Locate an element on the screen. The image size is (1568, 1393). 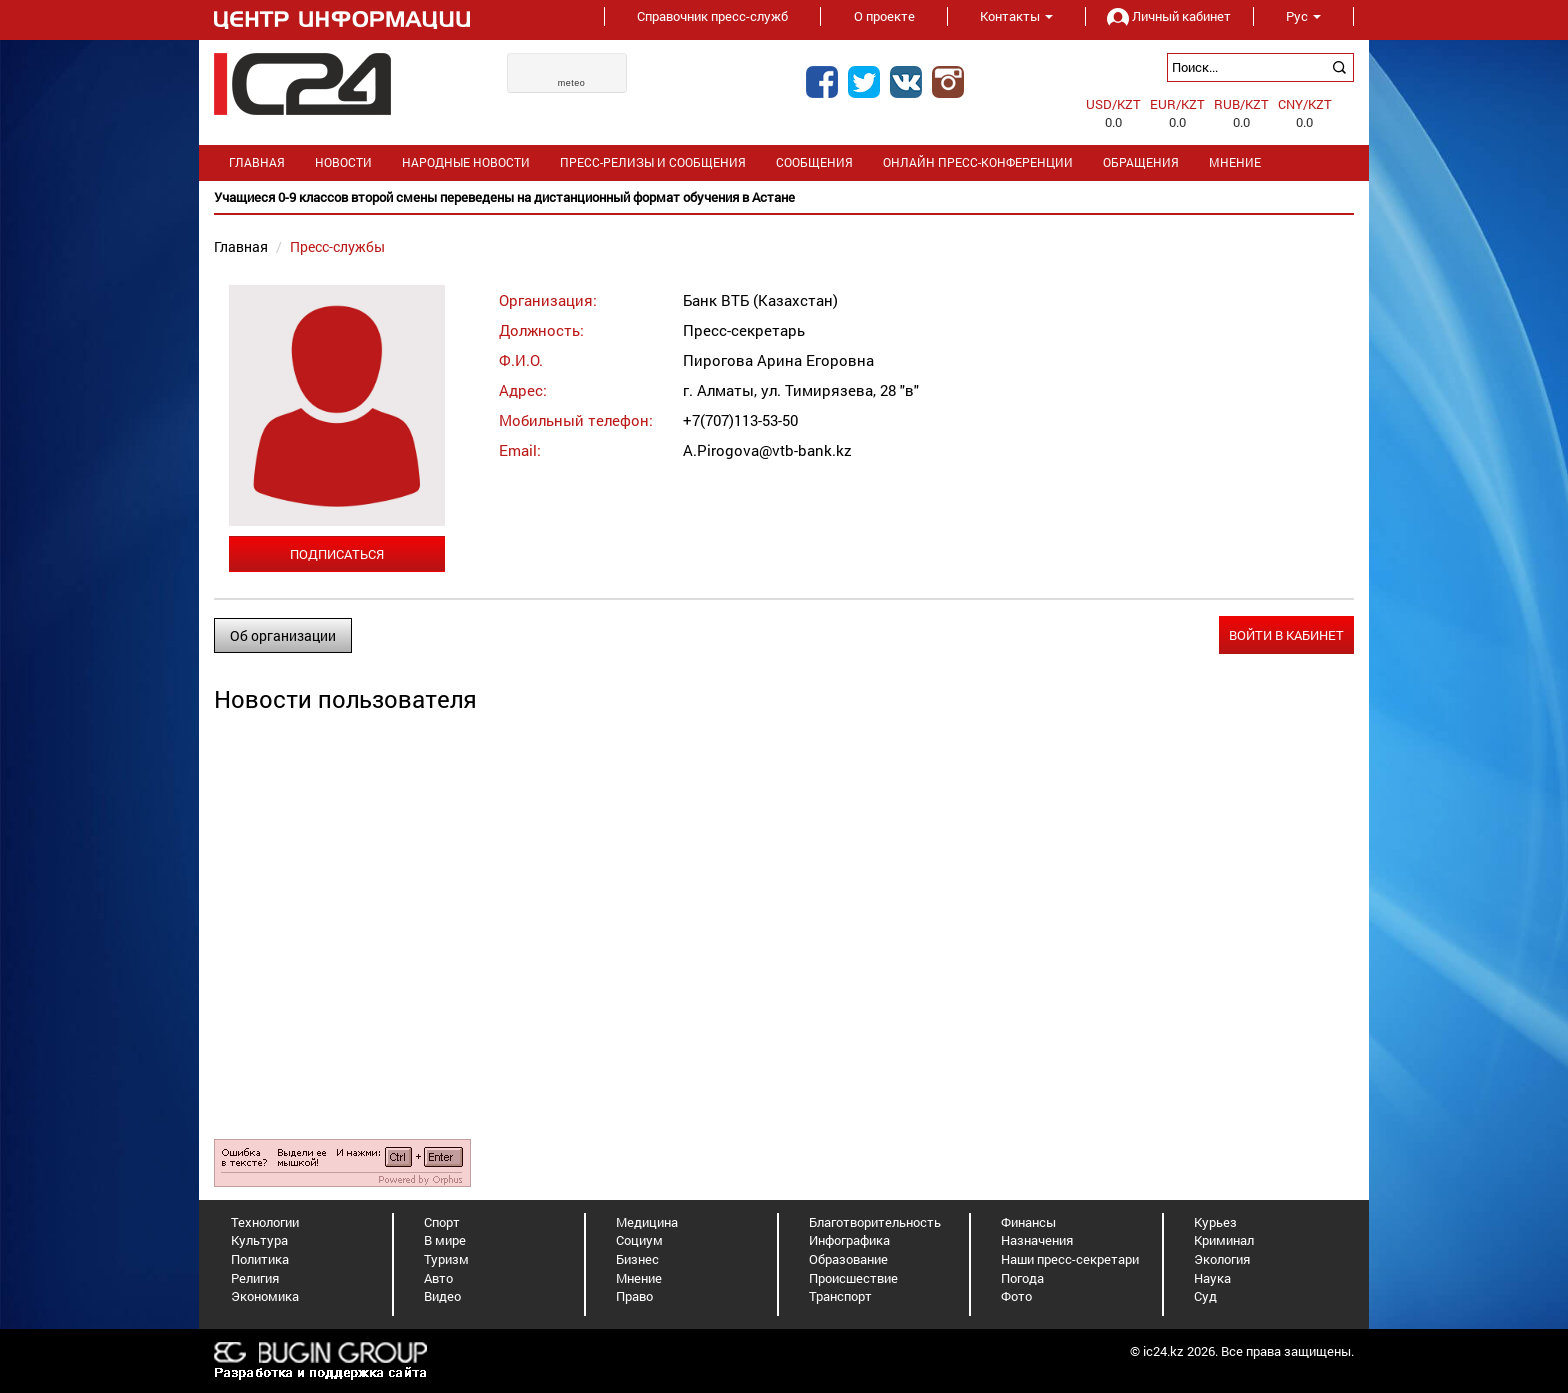
Рус is located at coordinates (1303, 16).